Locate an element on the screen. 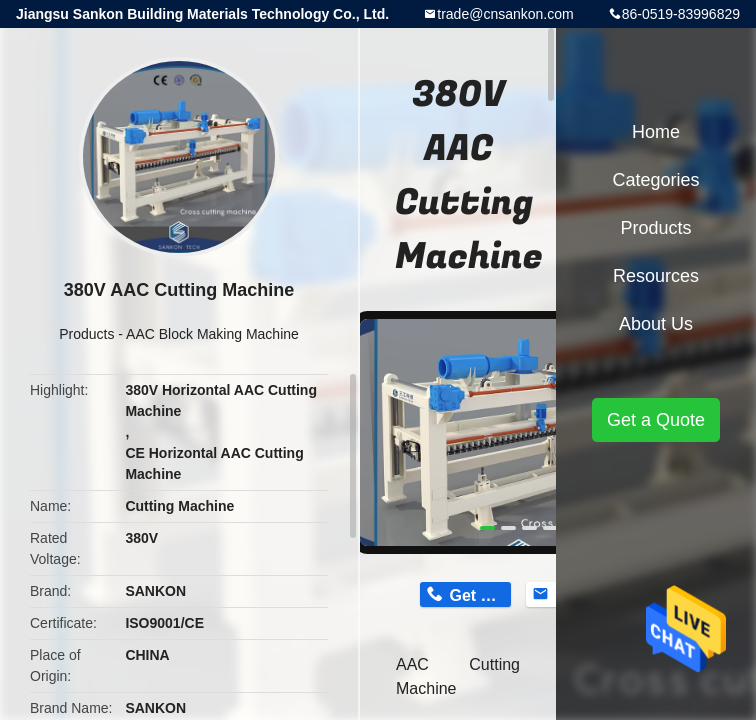 This screenshot has width=756, height=720. Get Price is located at coordinates (480, 595).